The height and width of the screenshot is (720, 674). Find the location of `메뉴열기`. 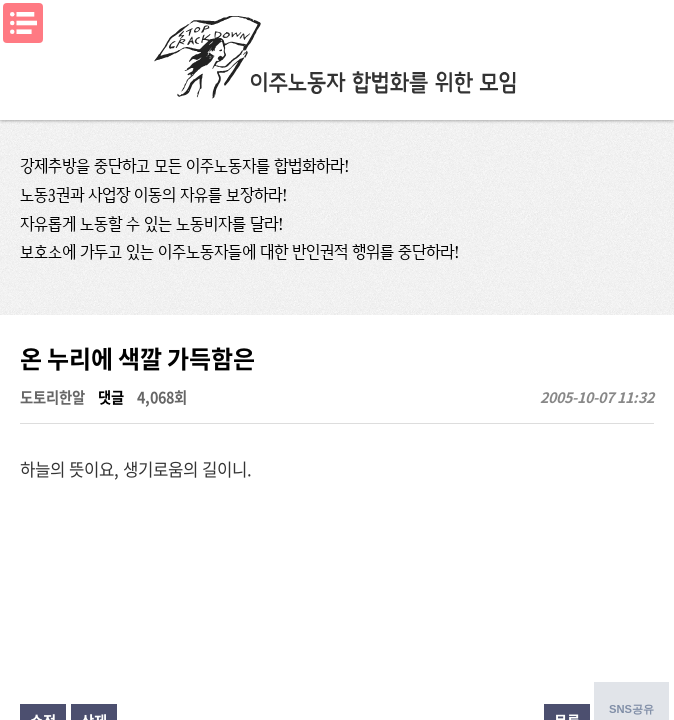

메뉴열기 is located at coordinates (23, 23).